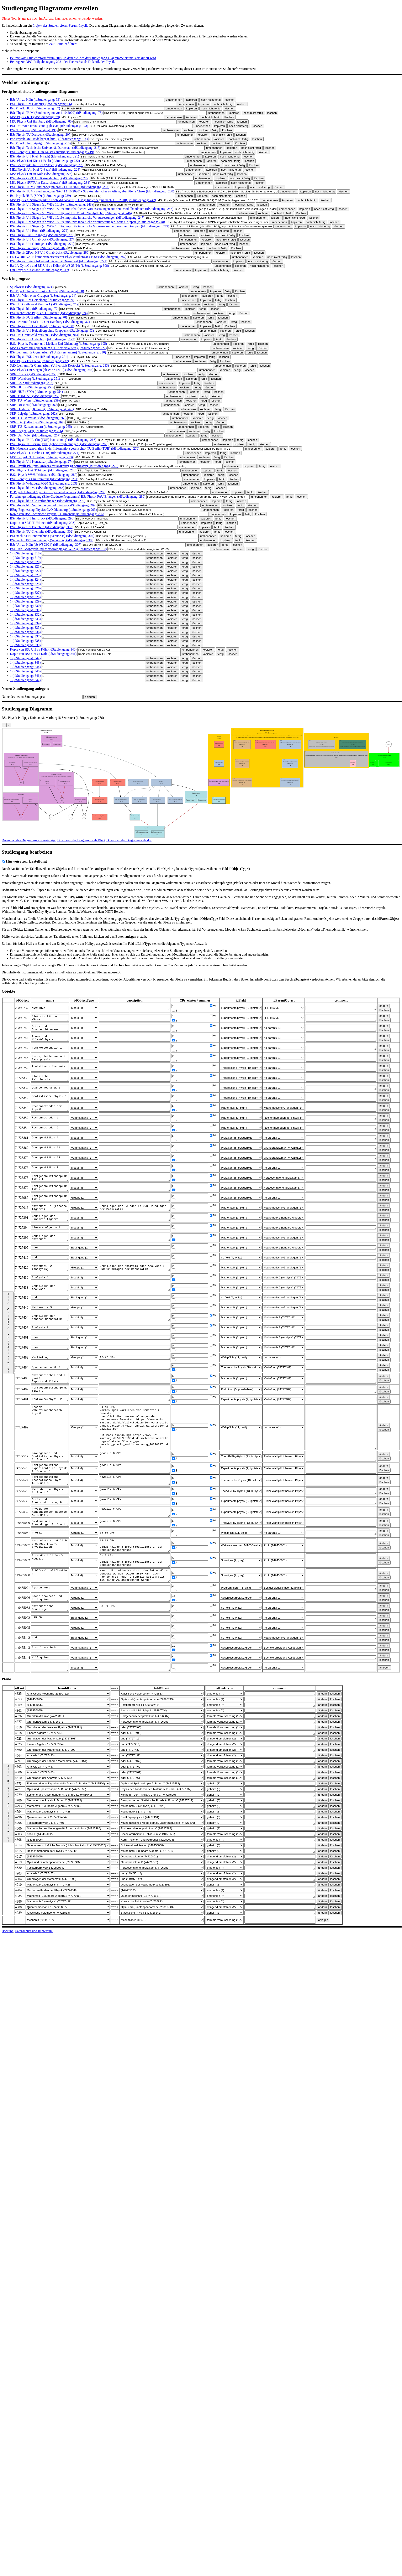  What do you see at coordinates (52, 1018) in the screenshot?
I see `Elektrizität und Wärme` at bounding box center [52, 1018].